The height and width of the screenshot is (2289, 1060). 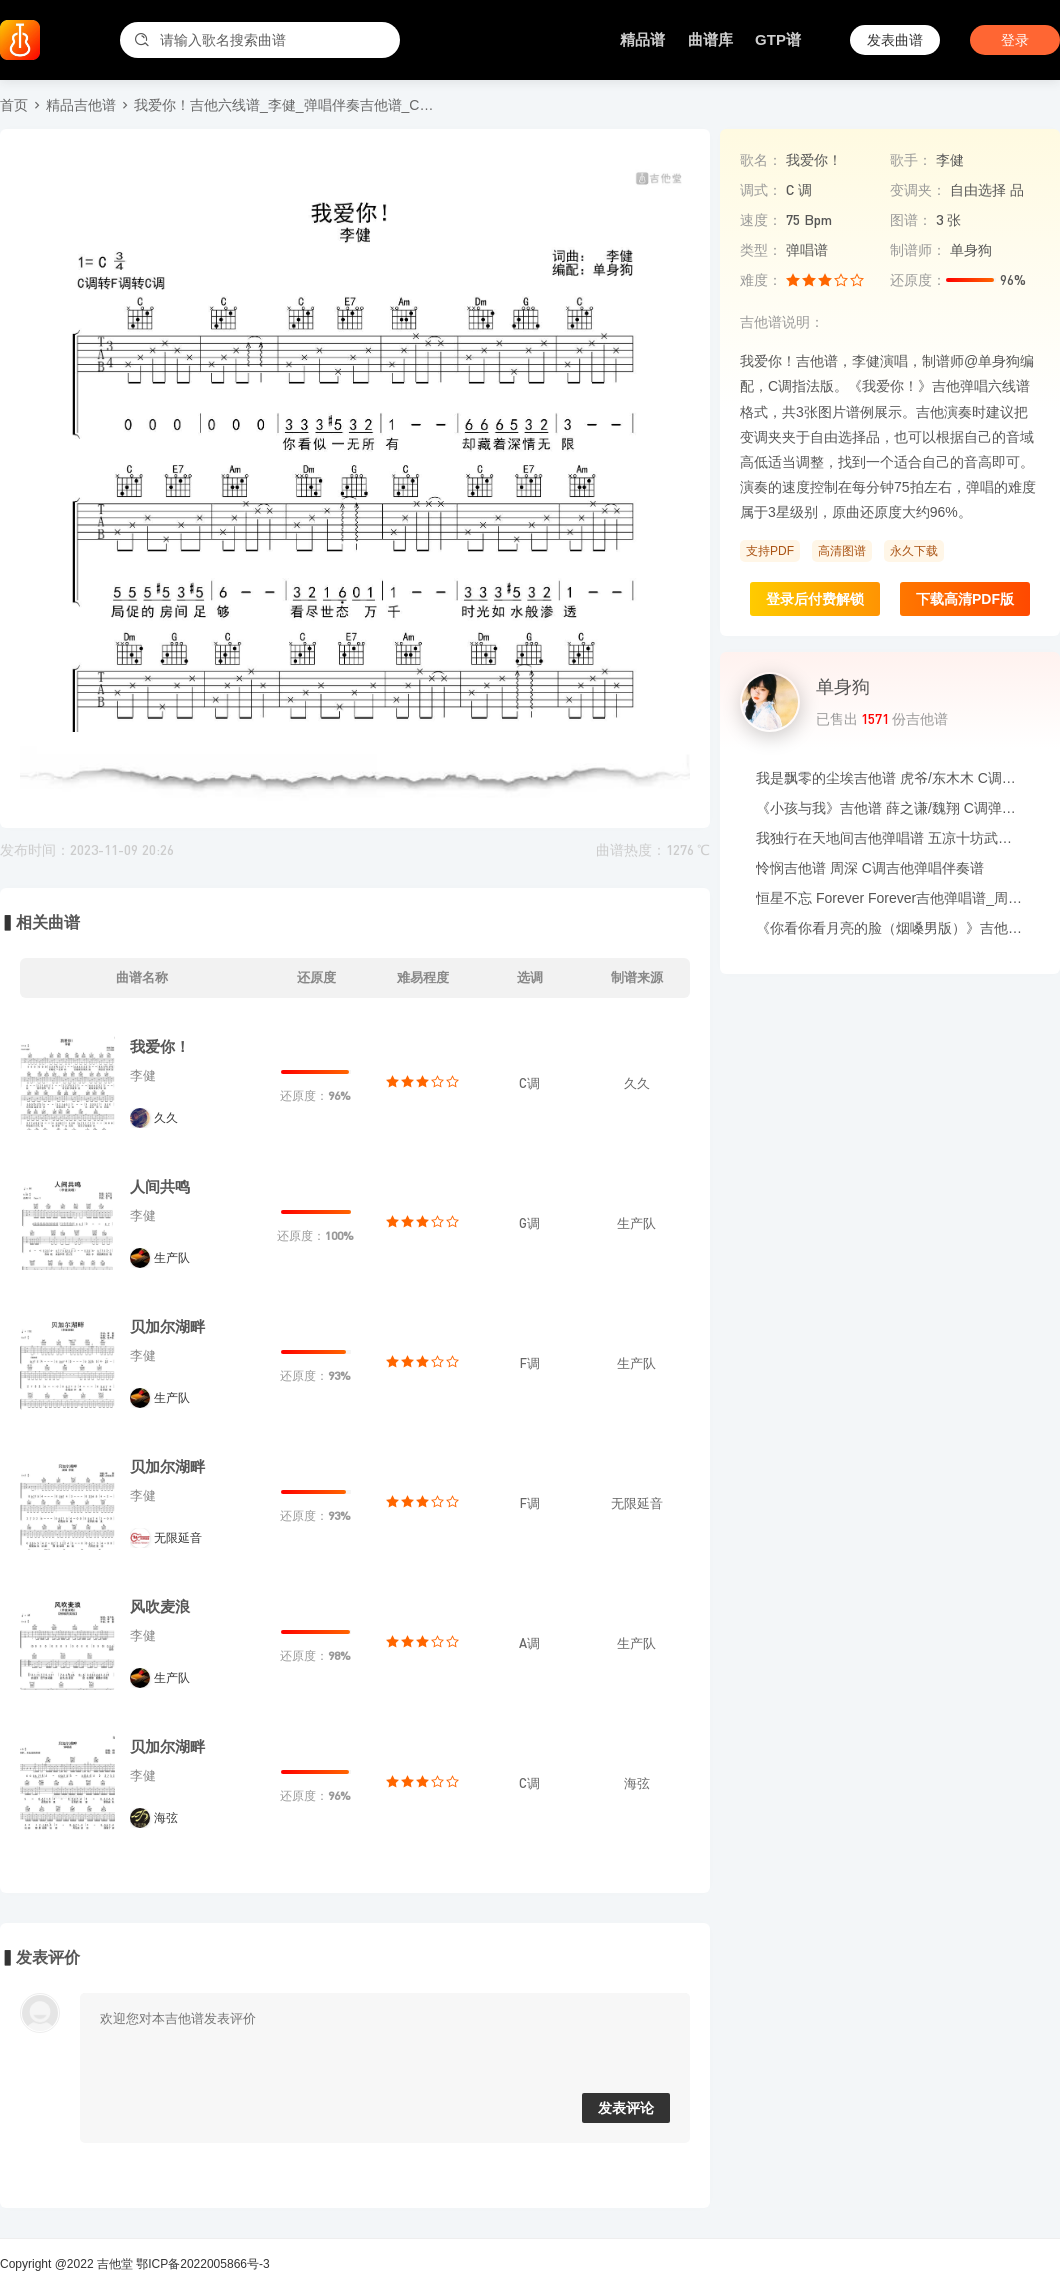 I want to click on 制谱师：, so click(x=918, y=250).